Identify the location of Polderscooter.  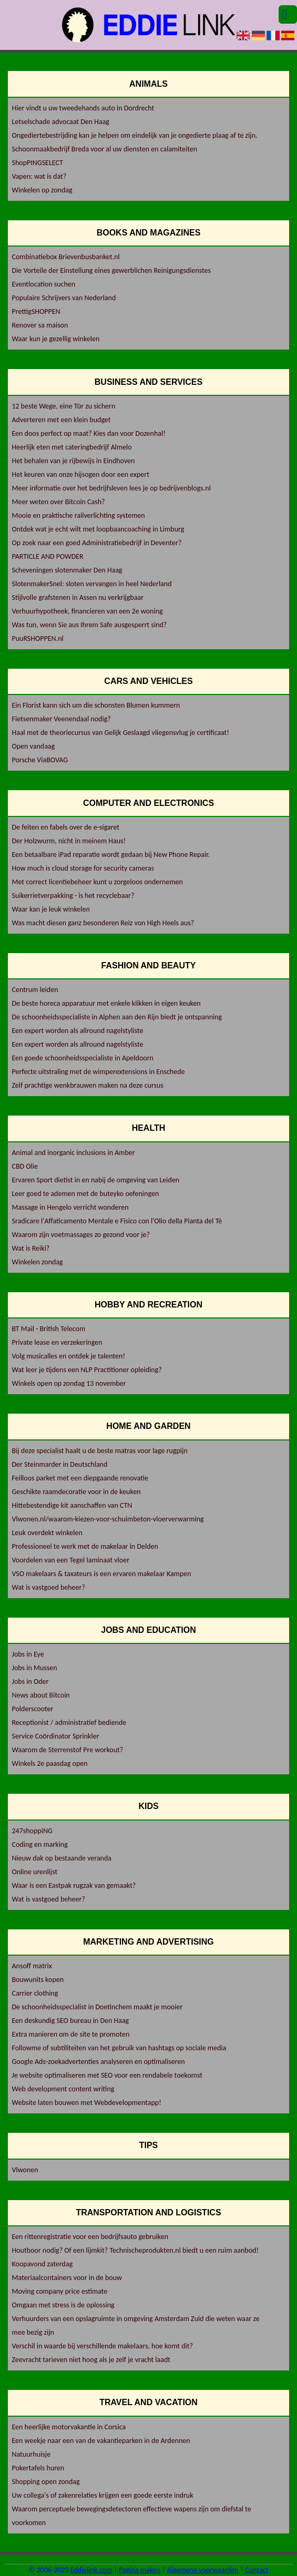
(32, 1708).